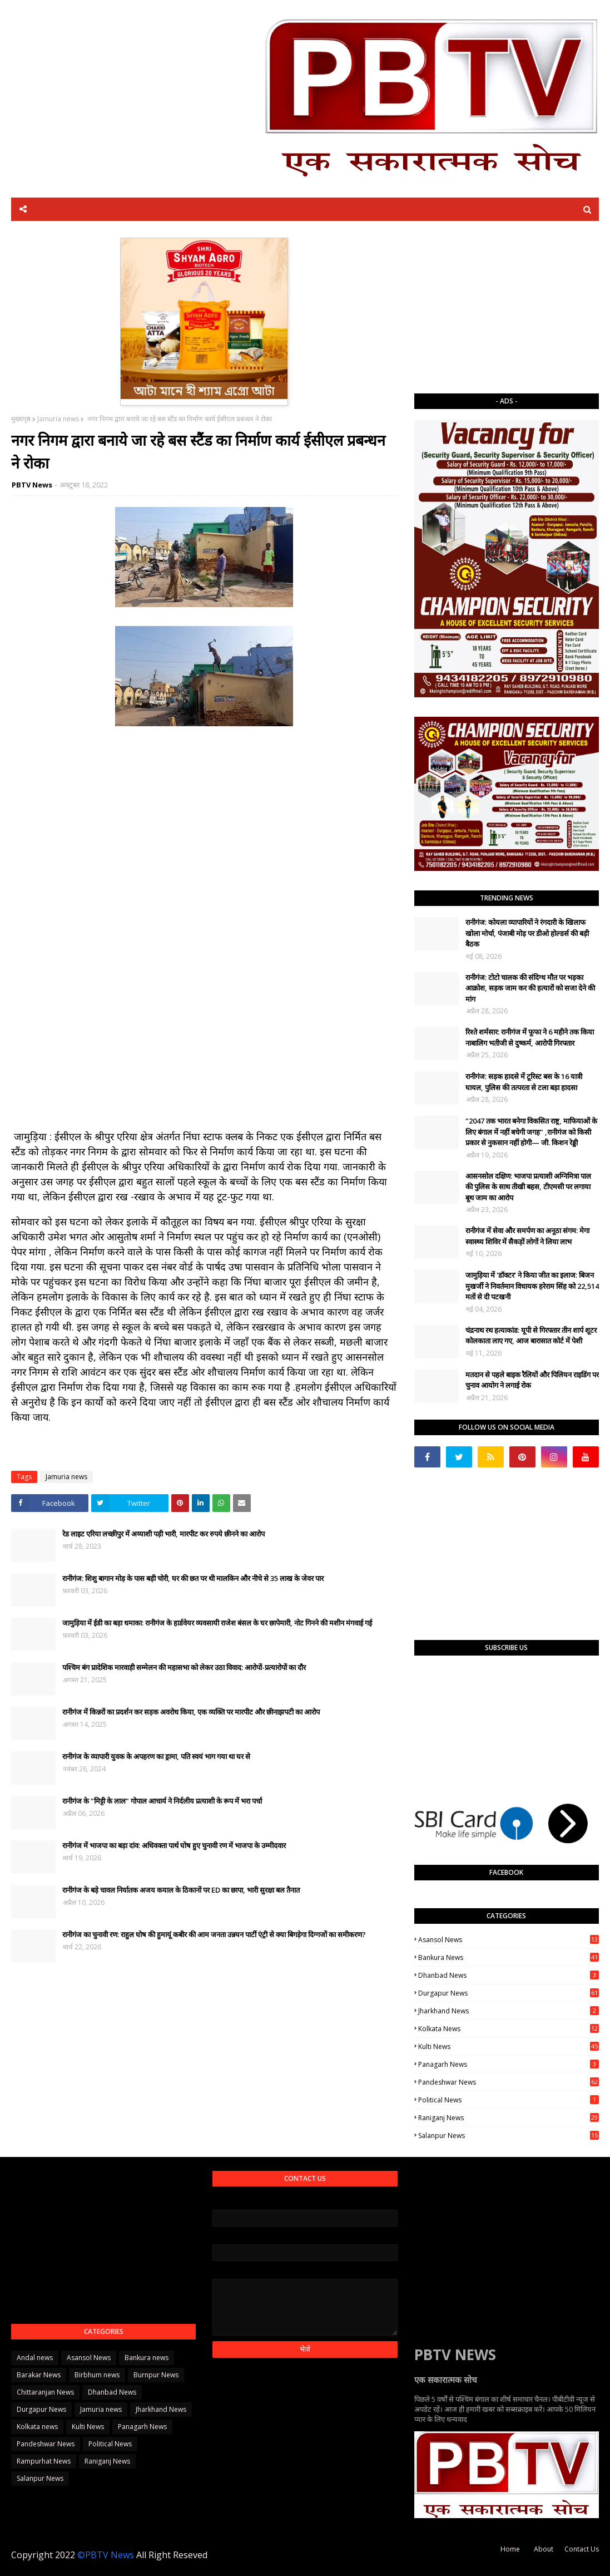 The image size is (610, 2576). What do you see at coordinates (163, 1534) in the screenshot?
I see `रेड लाइट एरिया लच्छीपुर में अय्याशी पड़ी भारी, मारपीट कर रुपये छीनने का आरोप` at bounding box center [163, 1534].